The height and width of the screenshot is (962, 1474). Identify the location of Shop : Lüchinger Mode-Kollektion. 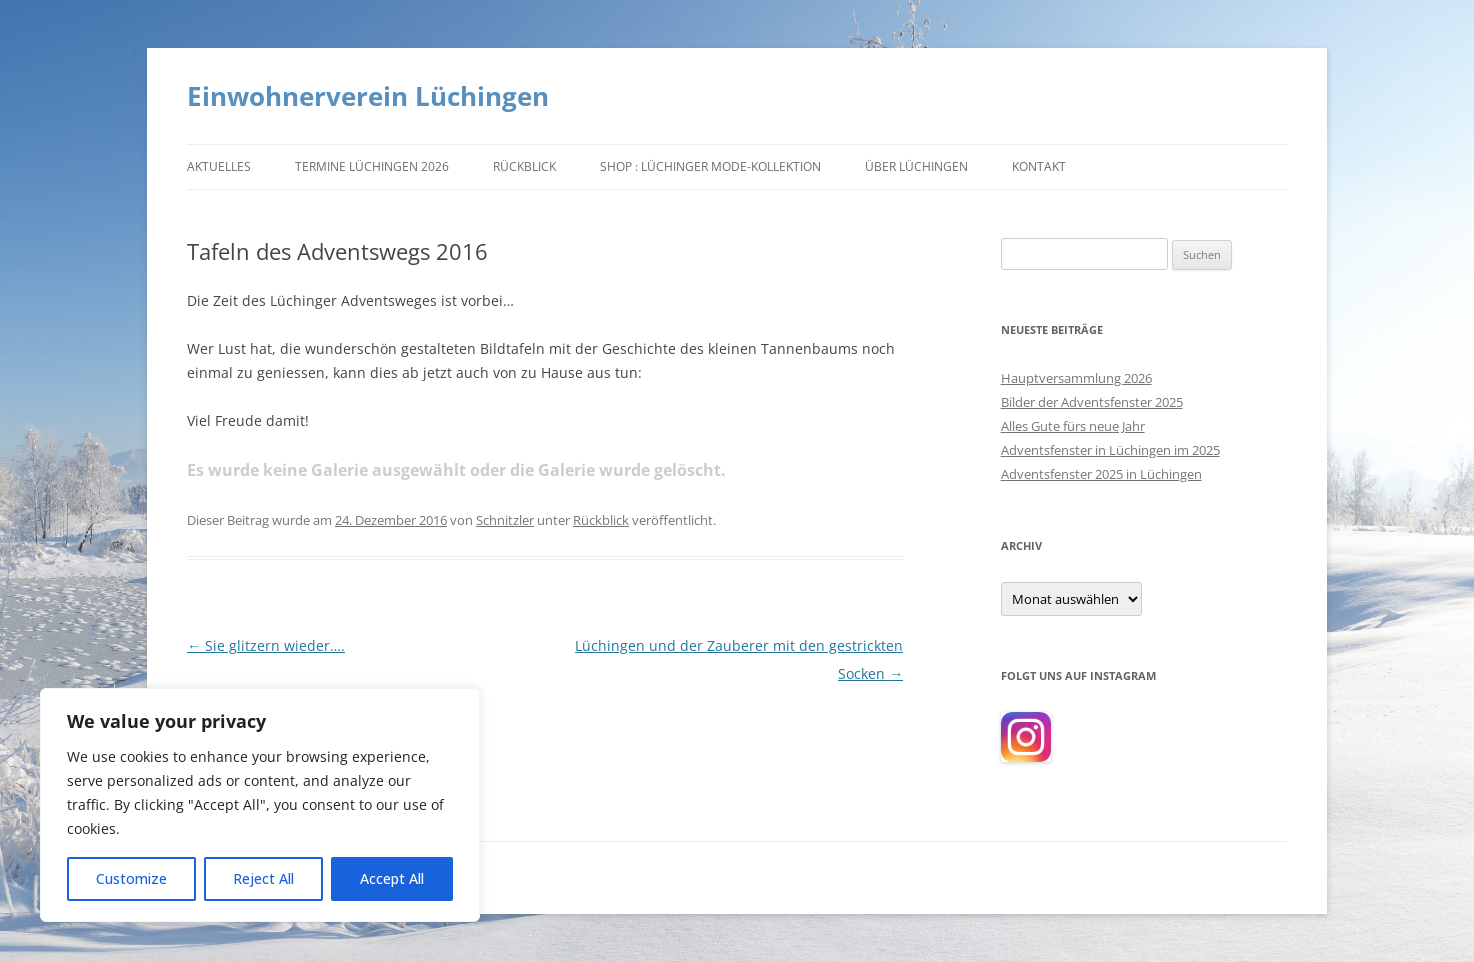
(710, 166).